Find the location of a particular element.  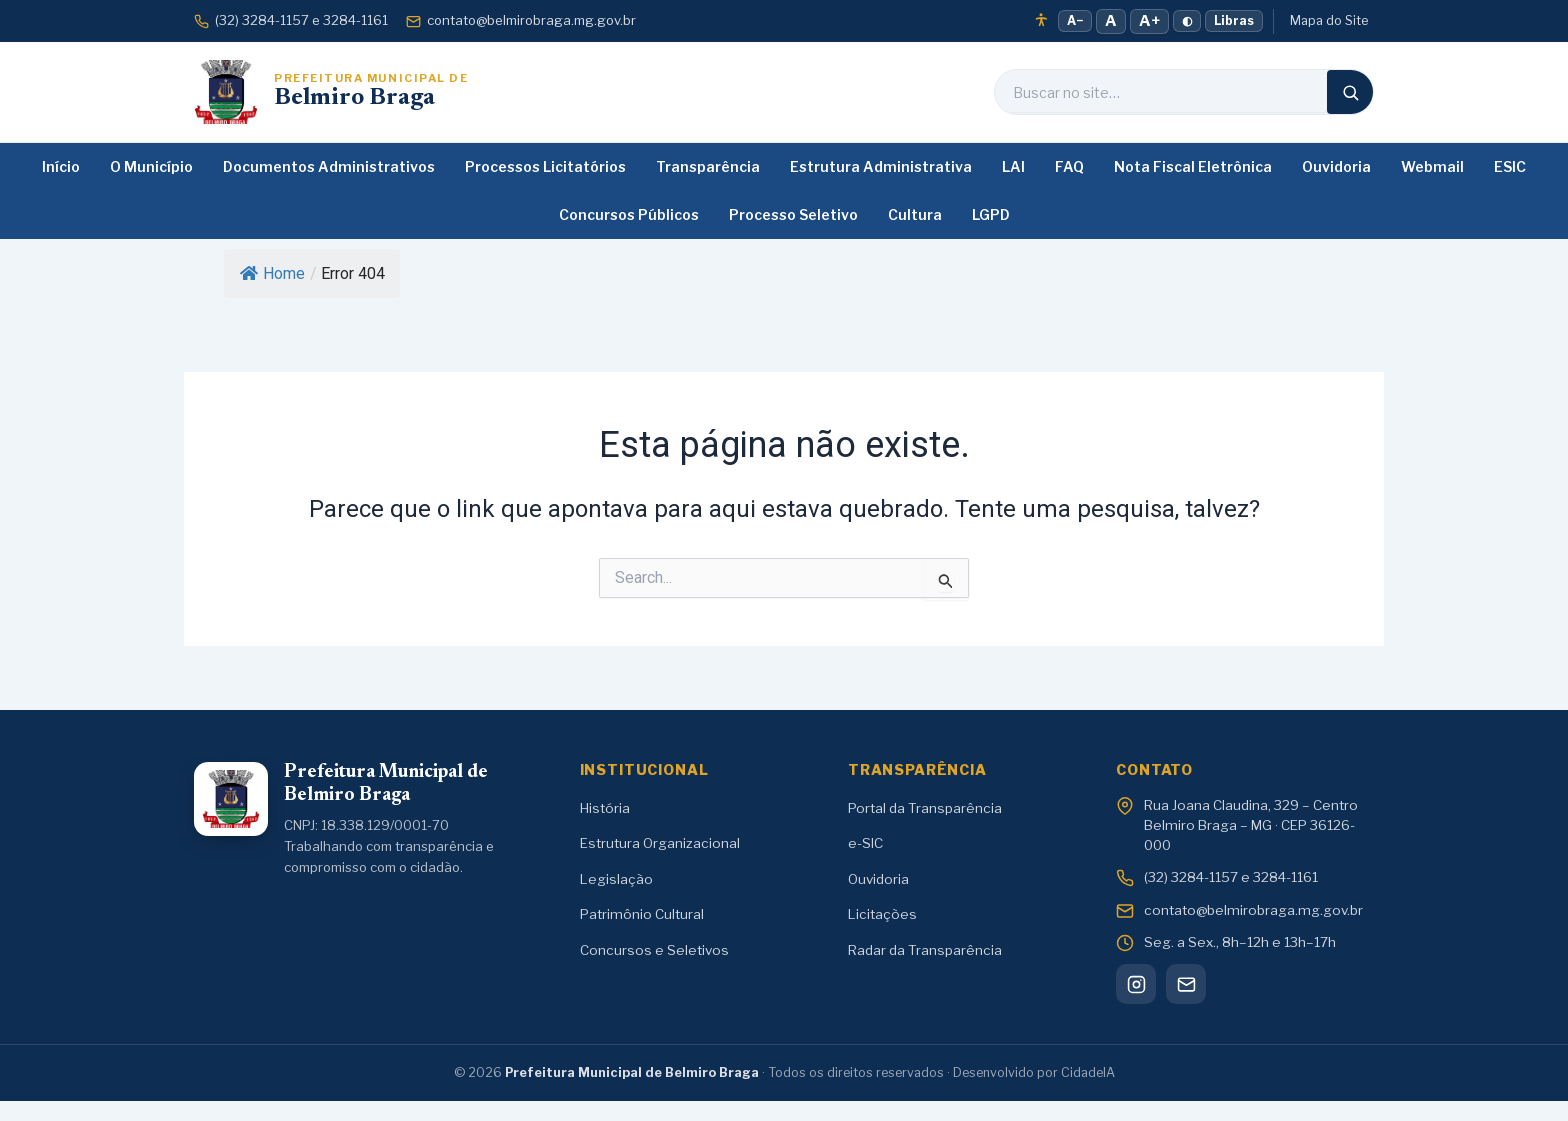

Portal da Transparência is located at coordinates (925, 808).